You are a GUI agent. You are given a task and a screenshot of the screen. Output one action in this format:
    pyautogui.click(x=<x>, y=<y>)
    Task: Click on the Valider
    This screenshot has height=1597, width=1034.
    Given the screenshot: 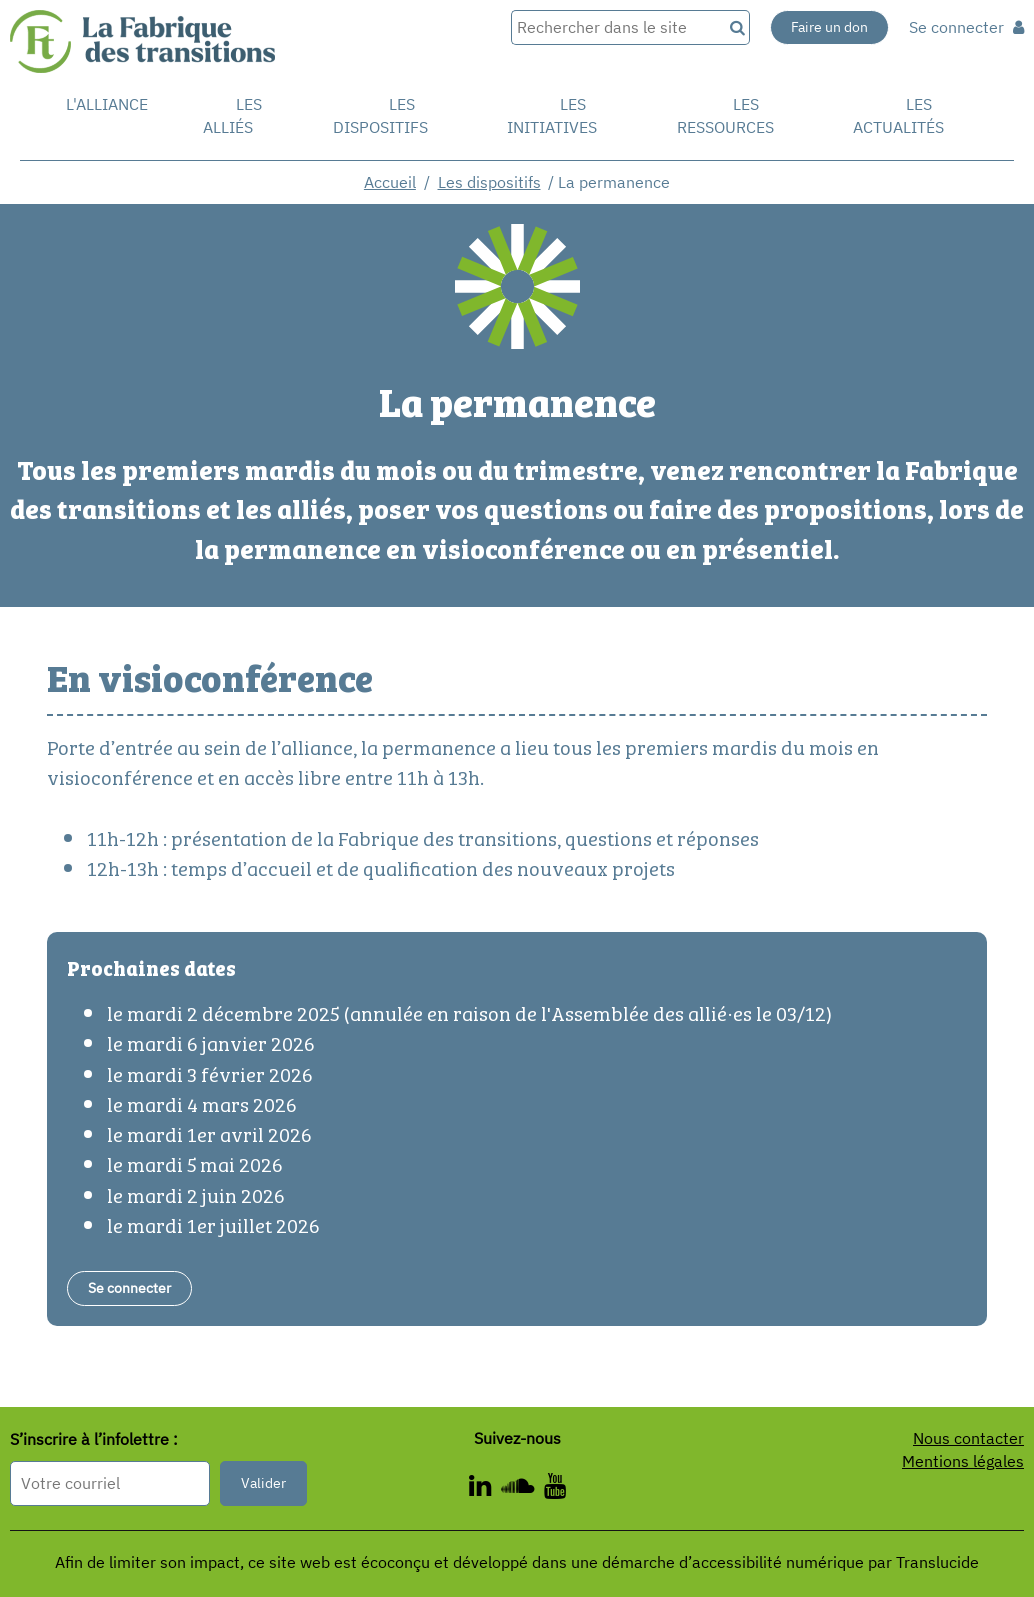 What is the action you would take?
    pyautogui.click(x=263, y=1483)
    